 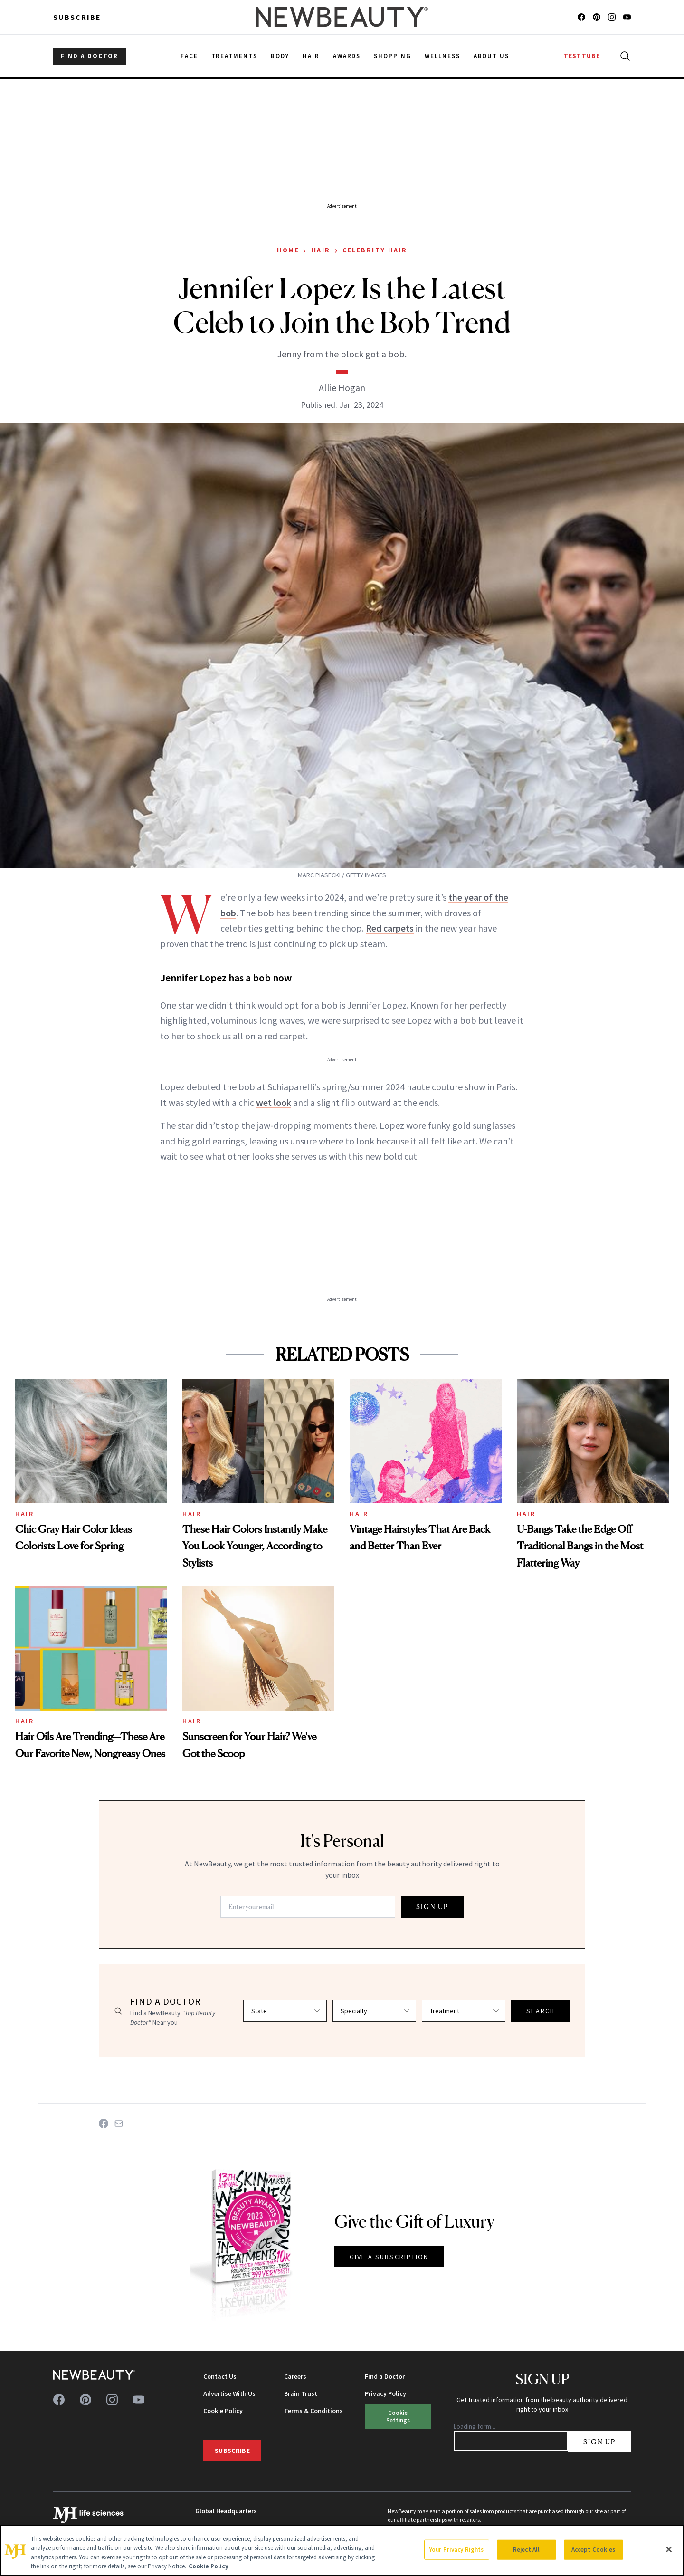 I want to click on Find a Doctor, so click(x=385, y=2376).